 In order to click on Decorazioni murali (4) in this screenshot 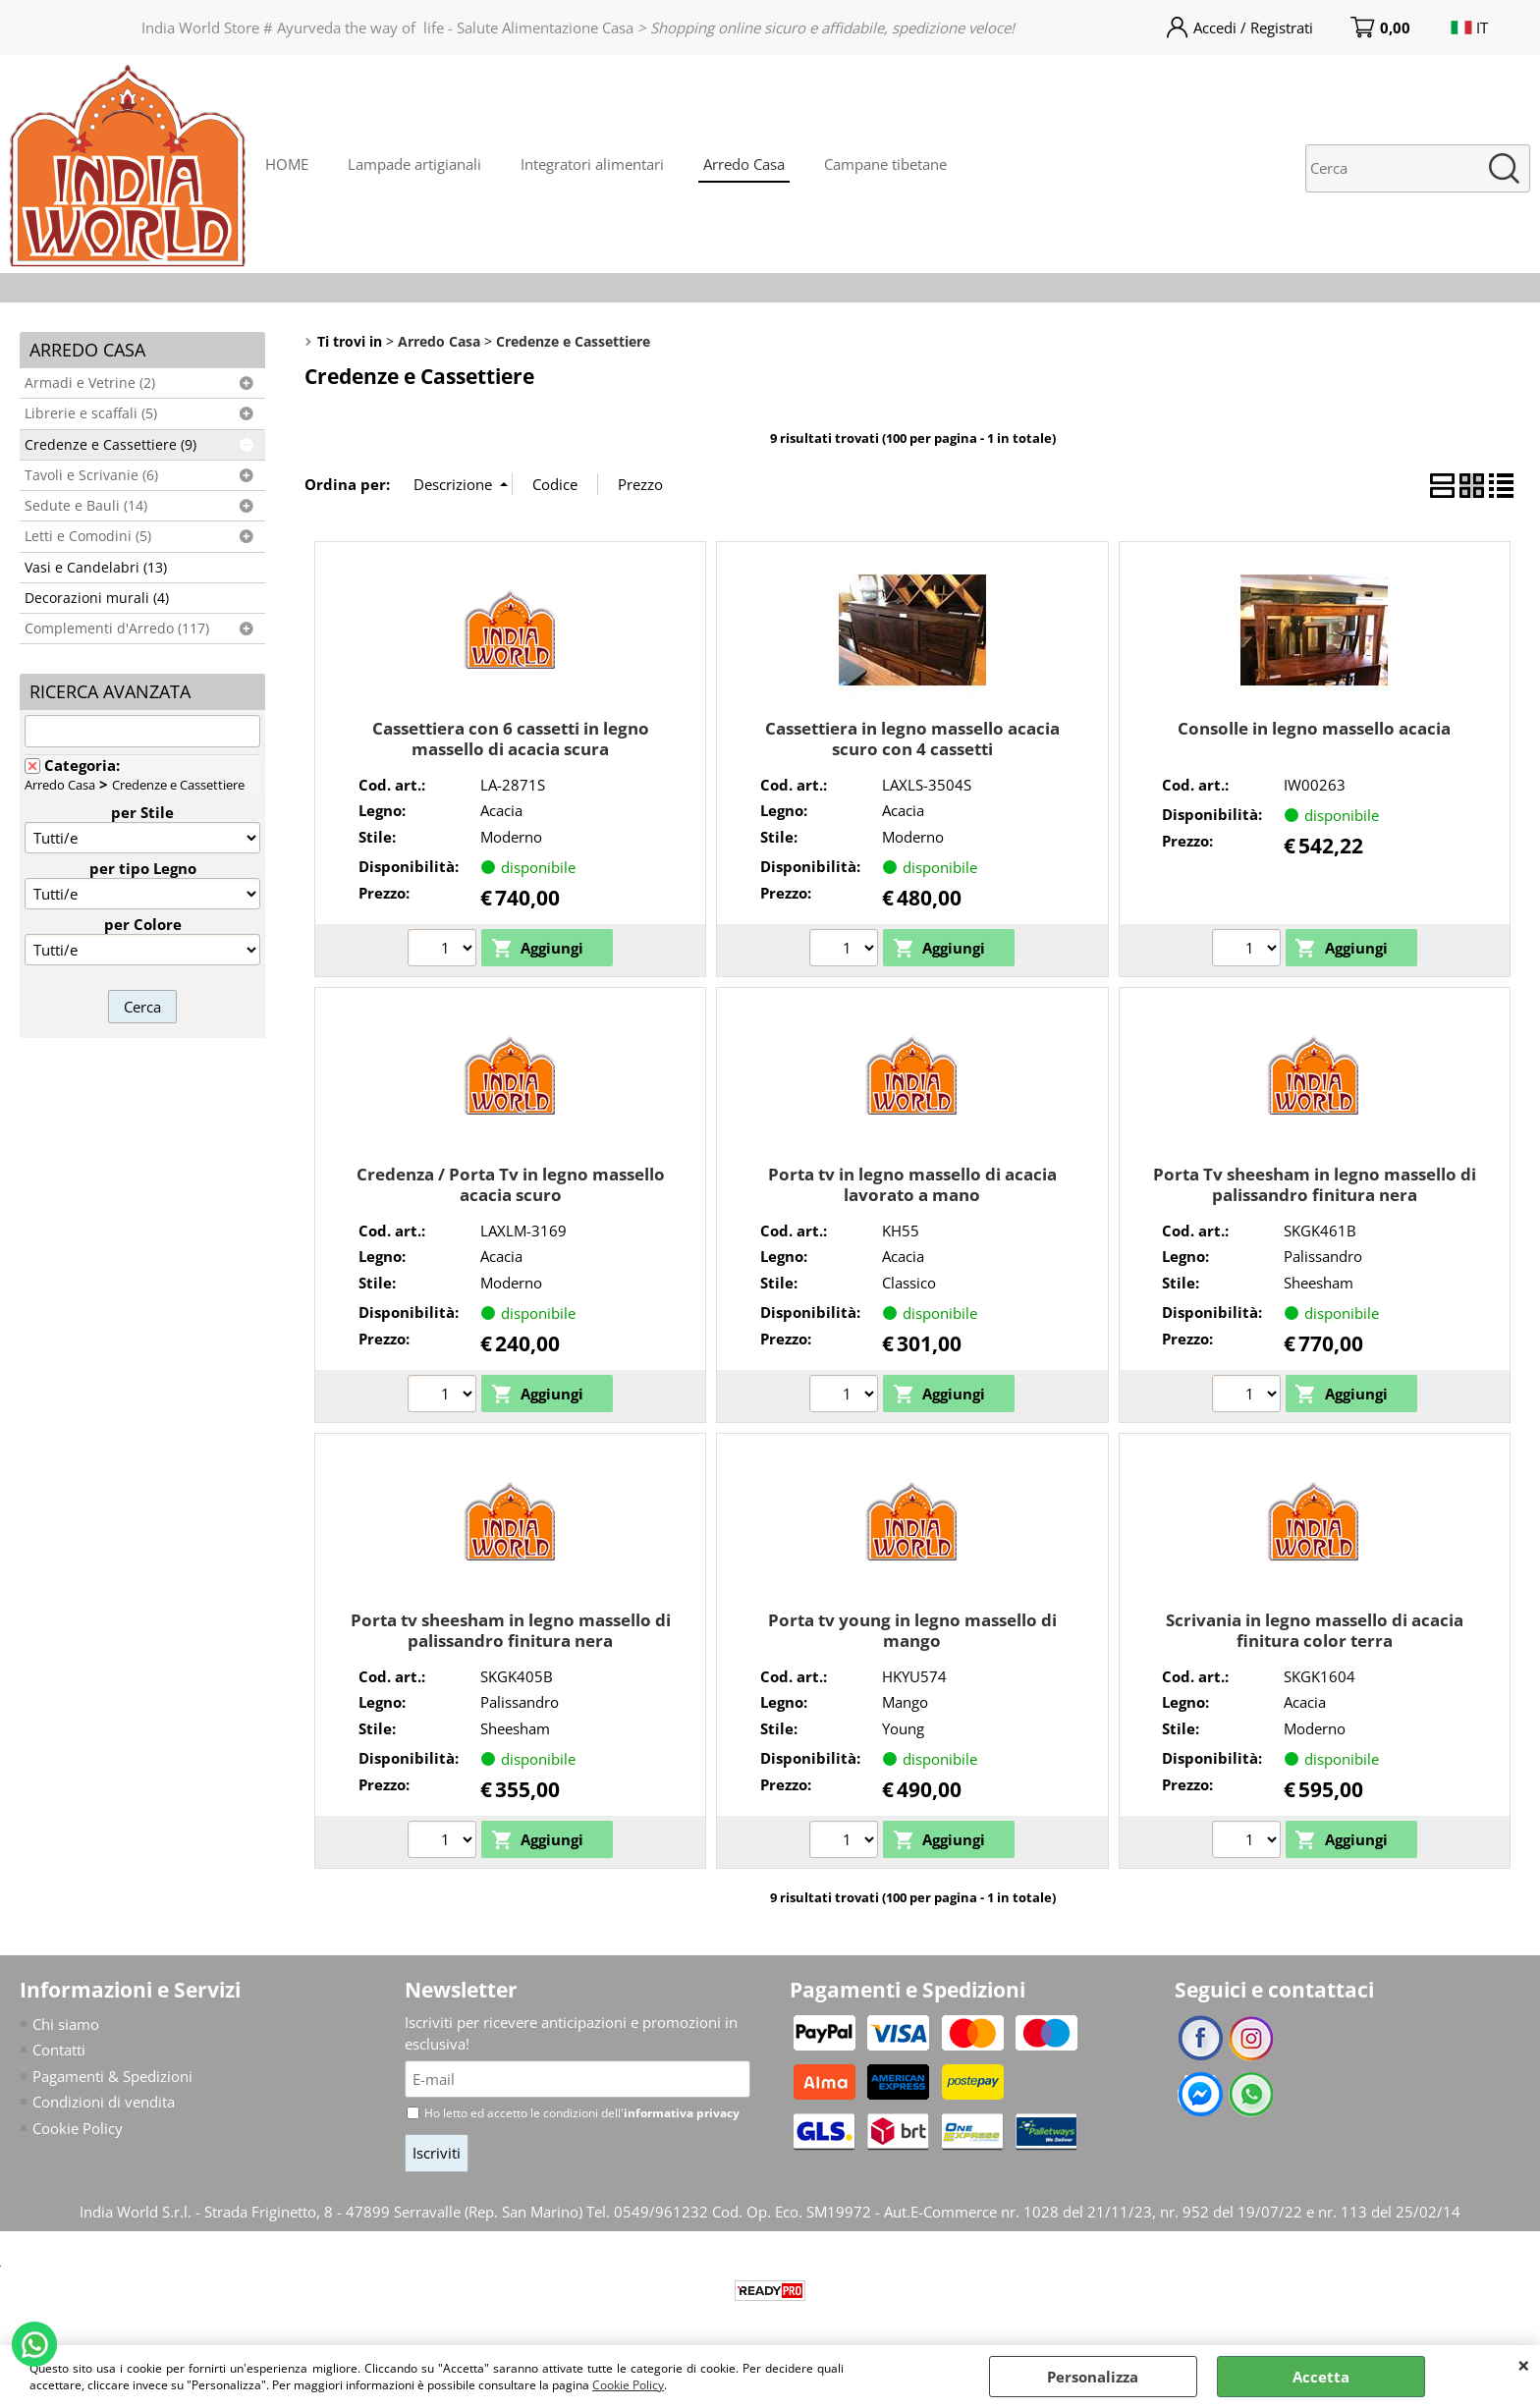, I will do `click(97, 598)`.